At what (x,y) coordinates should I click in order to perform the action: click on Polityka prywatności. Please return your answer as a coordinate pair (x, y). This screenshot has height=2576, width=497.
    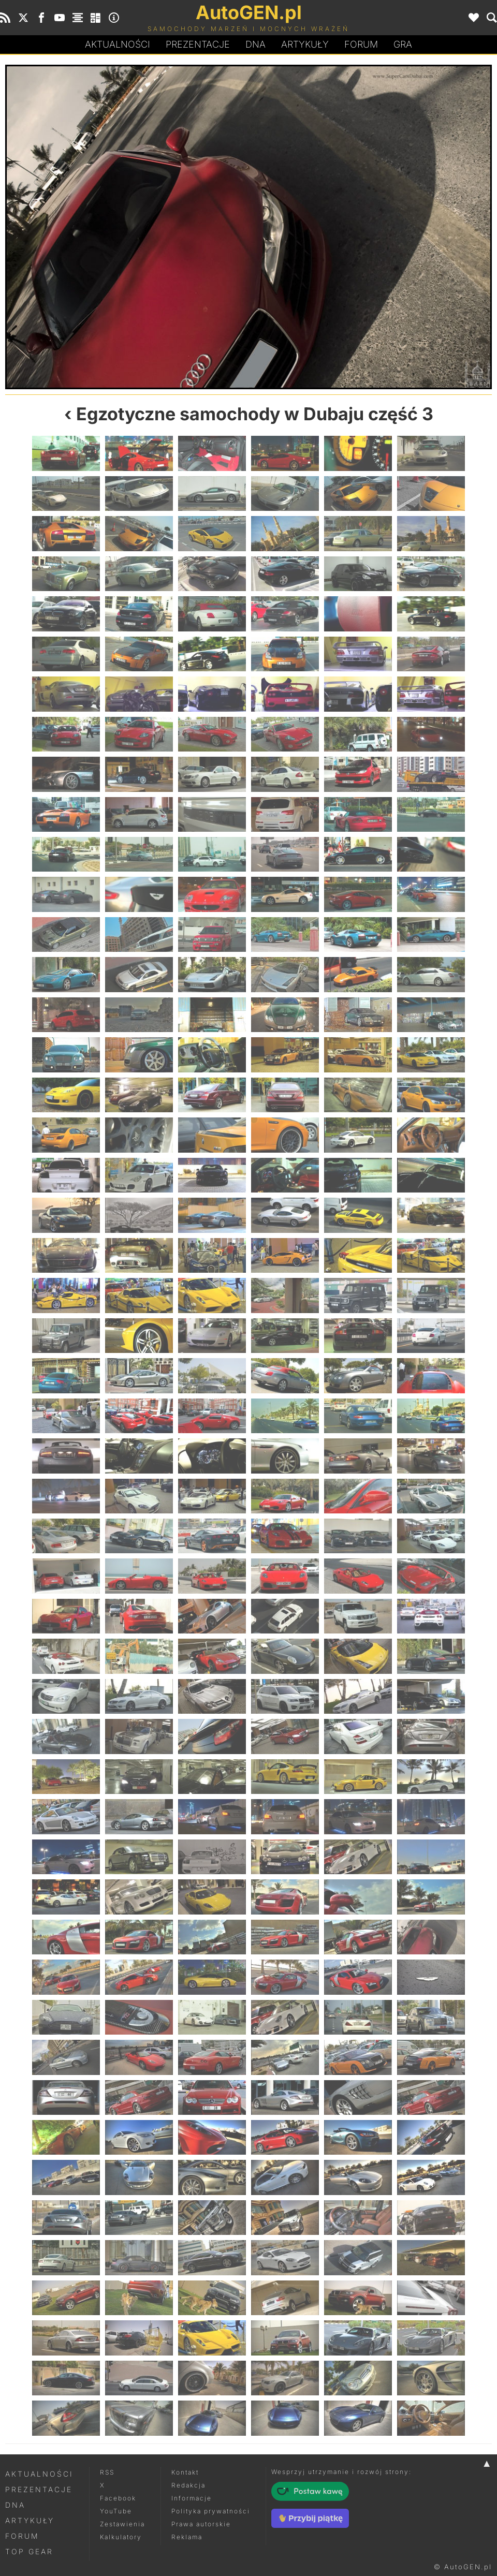
    Looking at the image, I should click on (210, 2511).